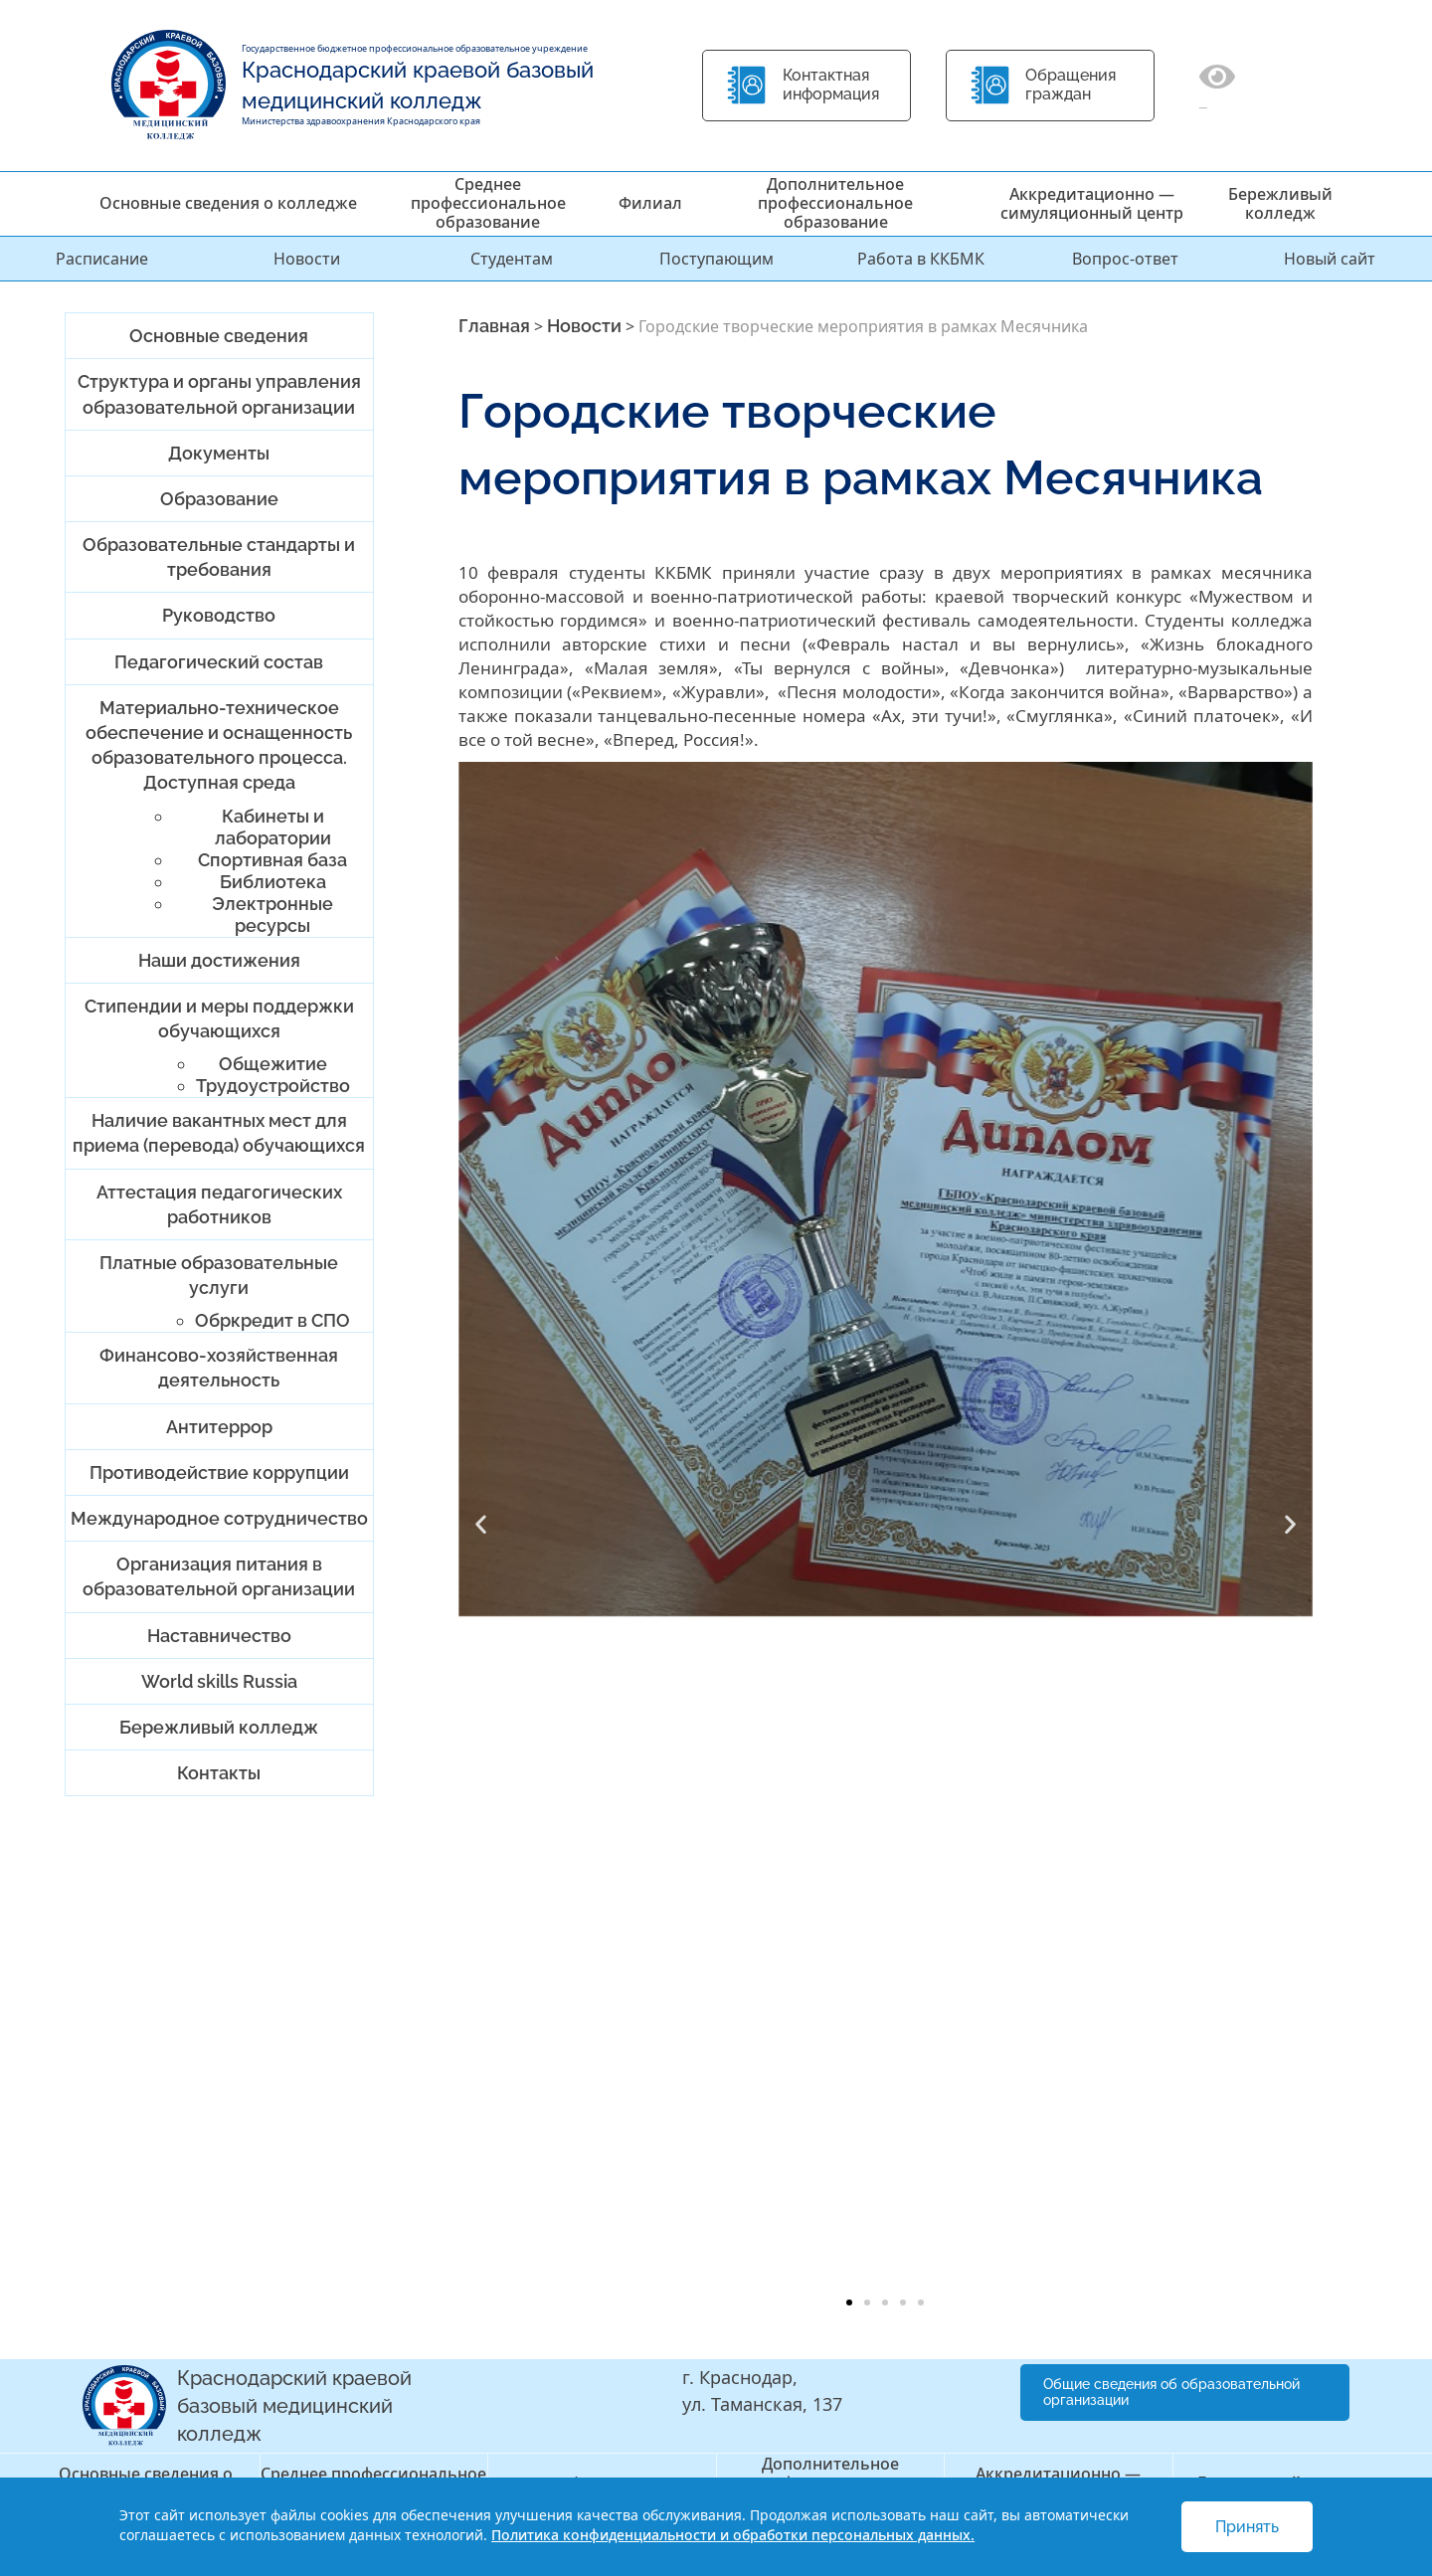 The width and height of the screenshot is (1432, 2576). What do you see at coordinates (273, 881) in the screenshot?
I see `Библиотека` at bounding box center [273, 881].